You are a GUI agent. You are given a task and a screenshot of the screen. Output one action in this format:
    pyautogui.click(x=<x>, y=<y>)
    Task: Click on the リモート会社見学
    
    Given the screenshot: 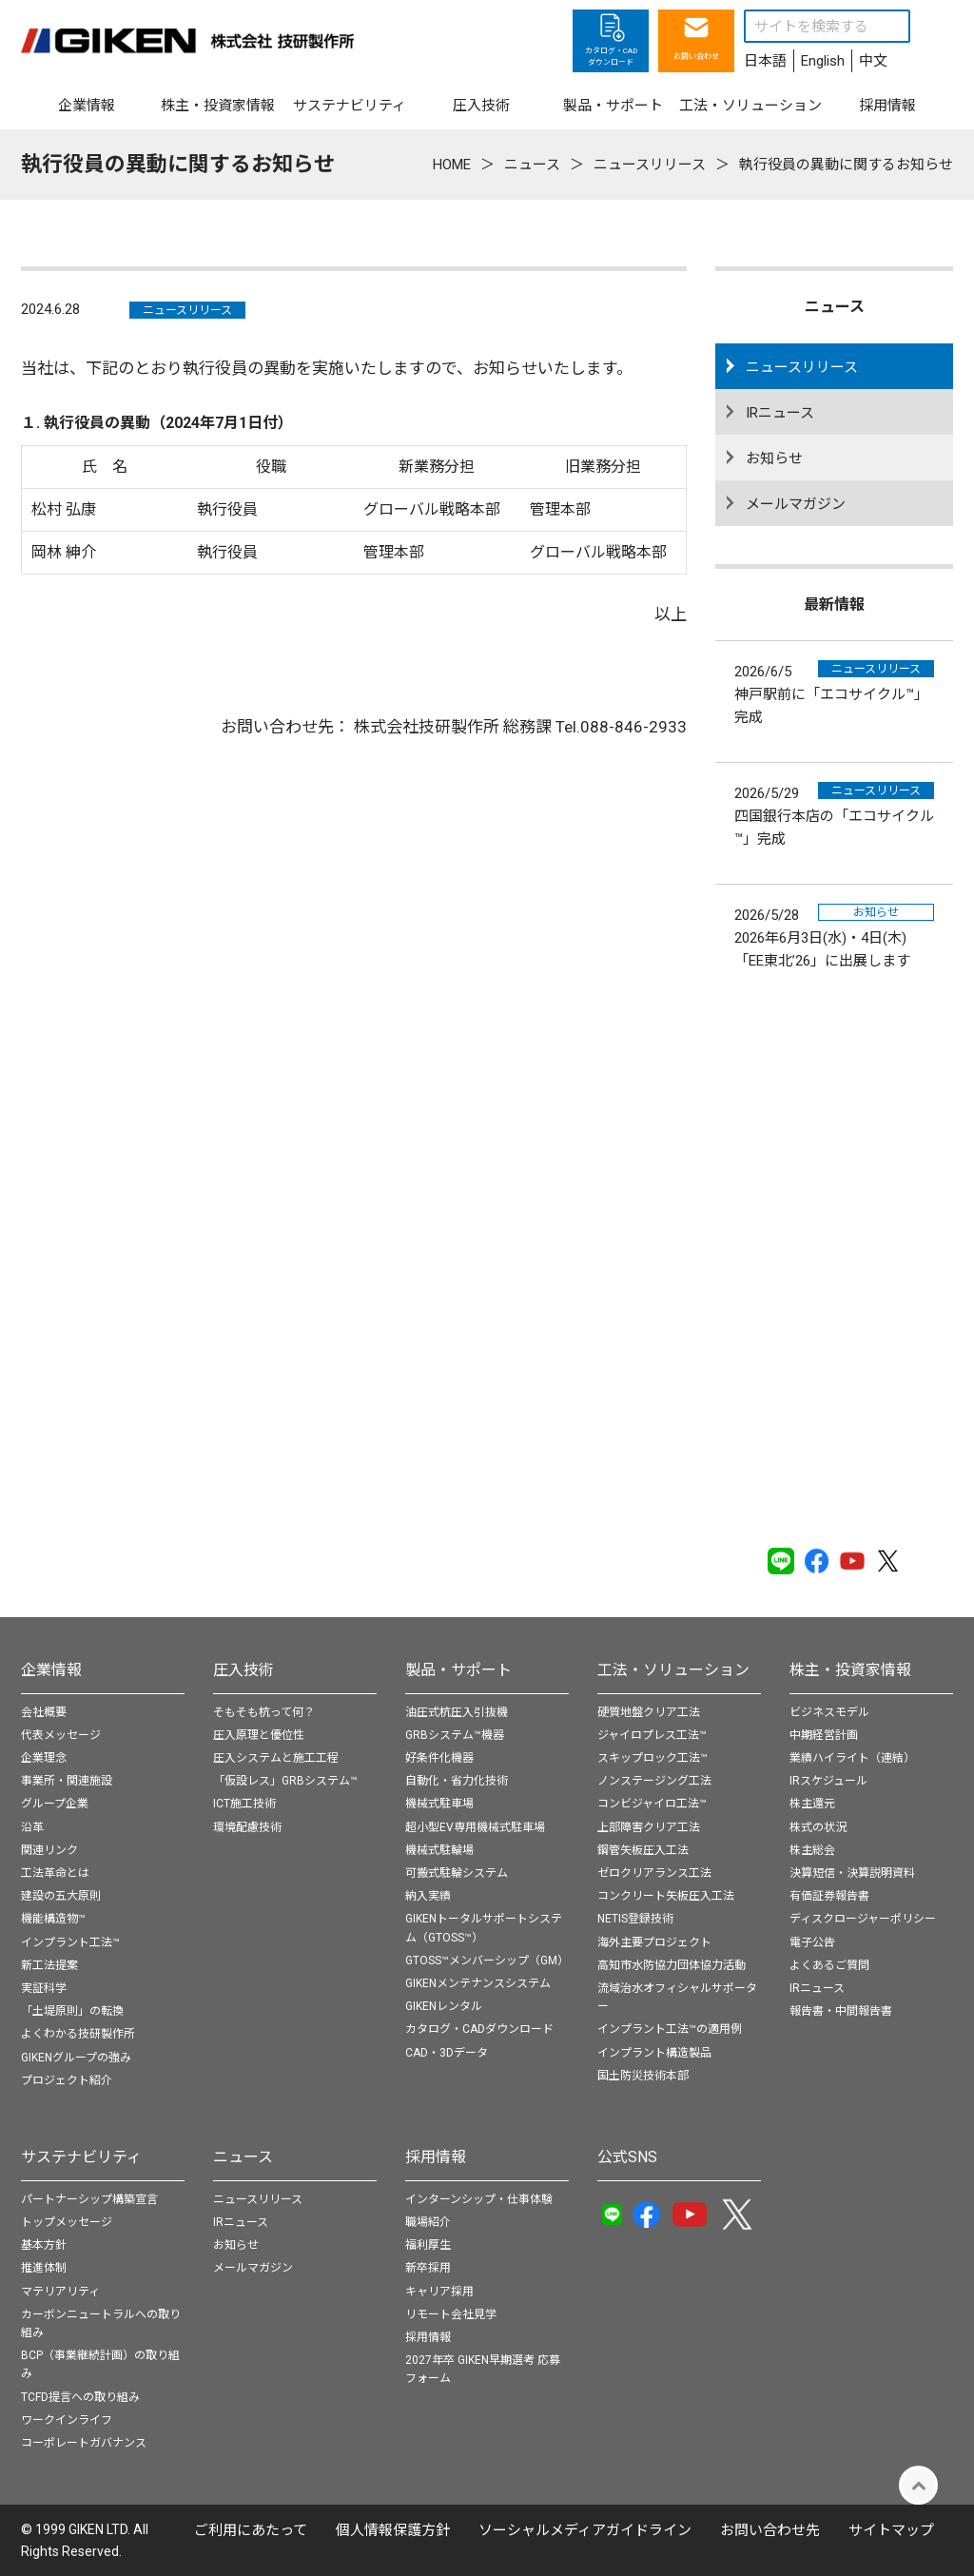 What is the action you would take?
    pyautogui.click(x=451, y=2314)
    